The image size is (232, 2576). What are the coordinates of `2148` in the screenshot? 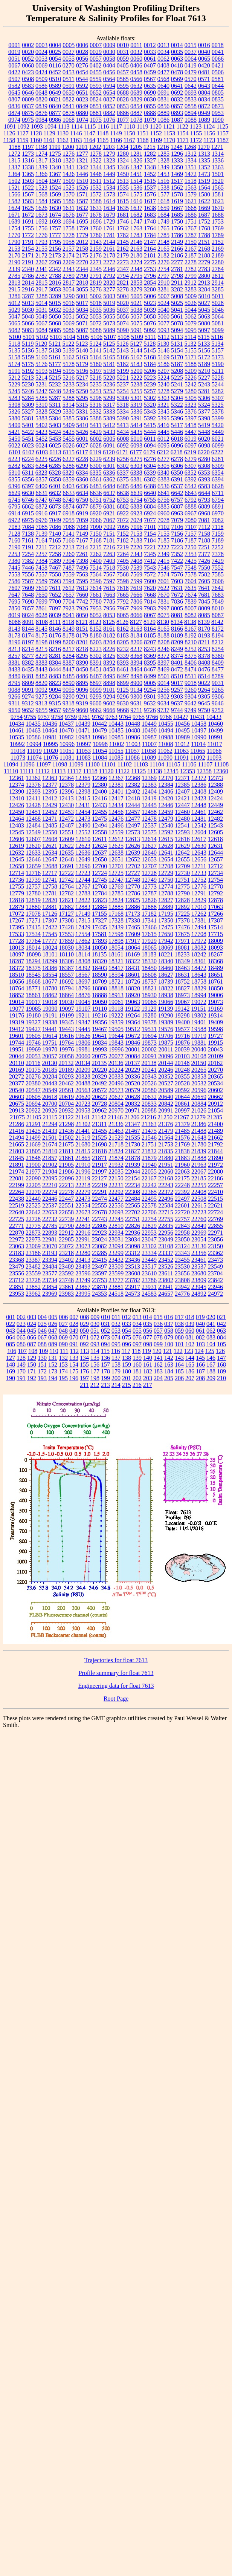 It's located at (163, 242).